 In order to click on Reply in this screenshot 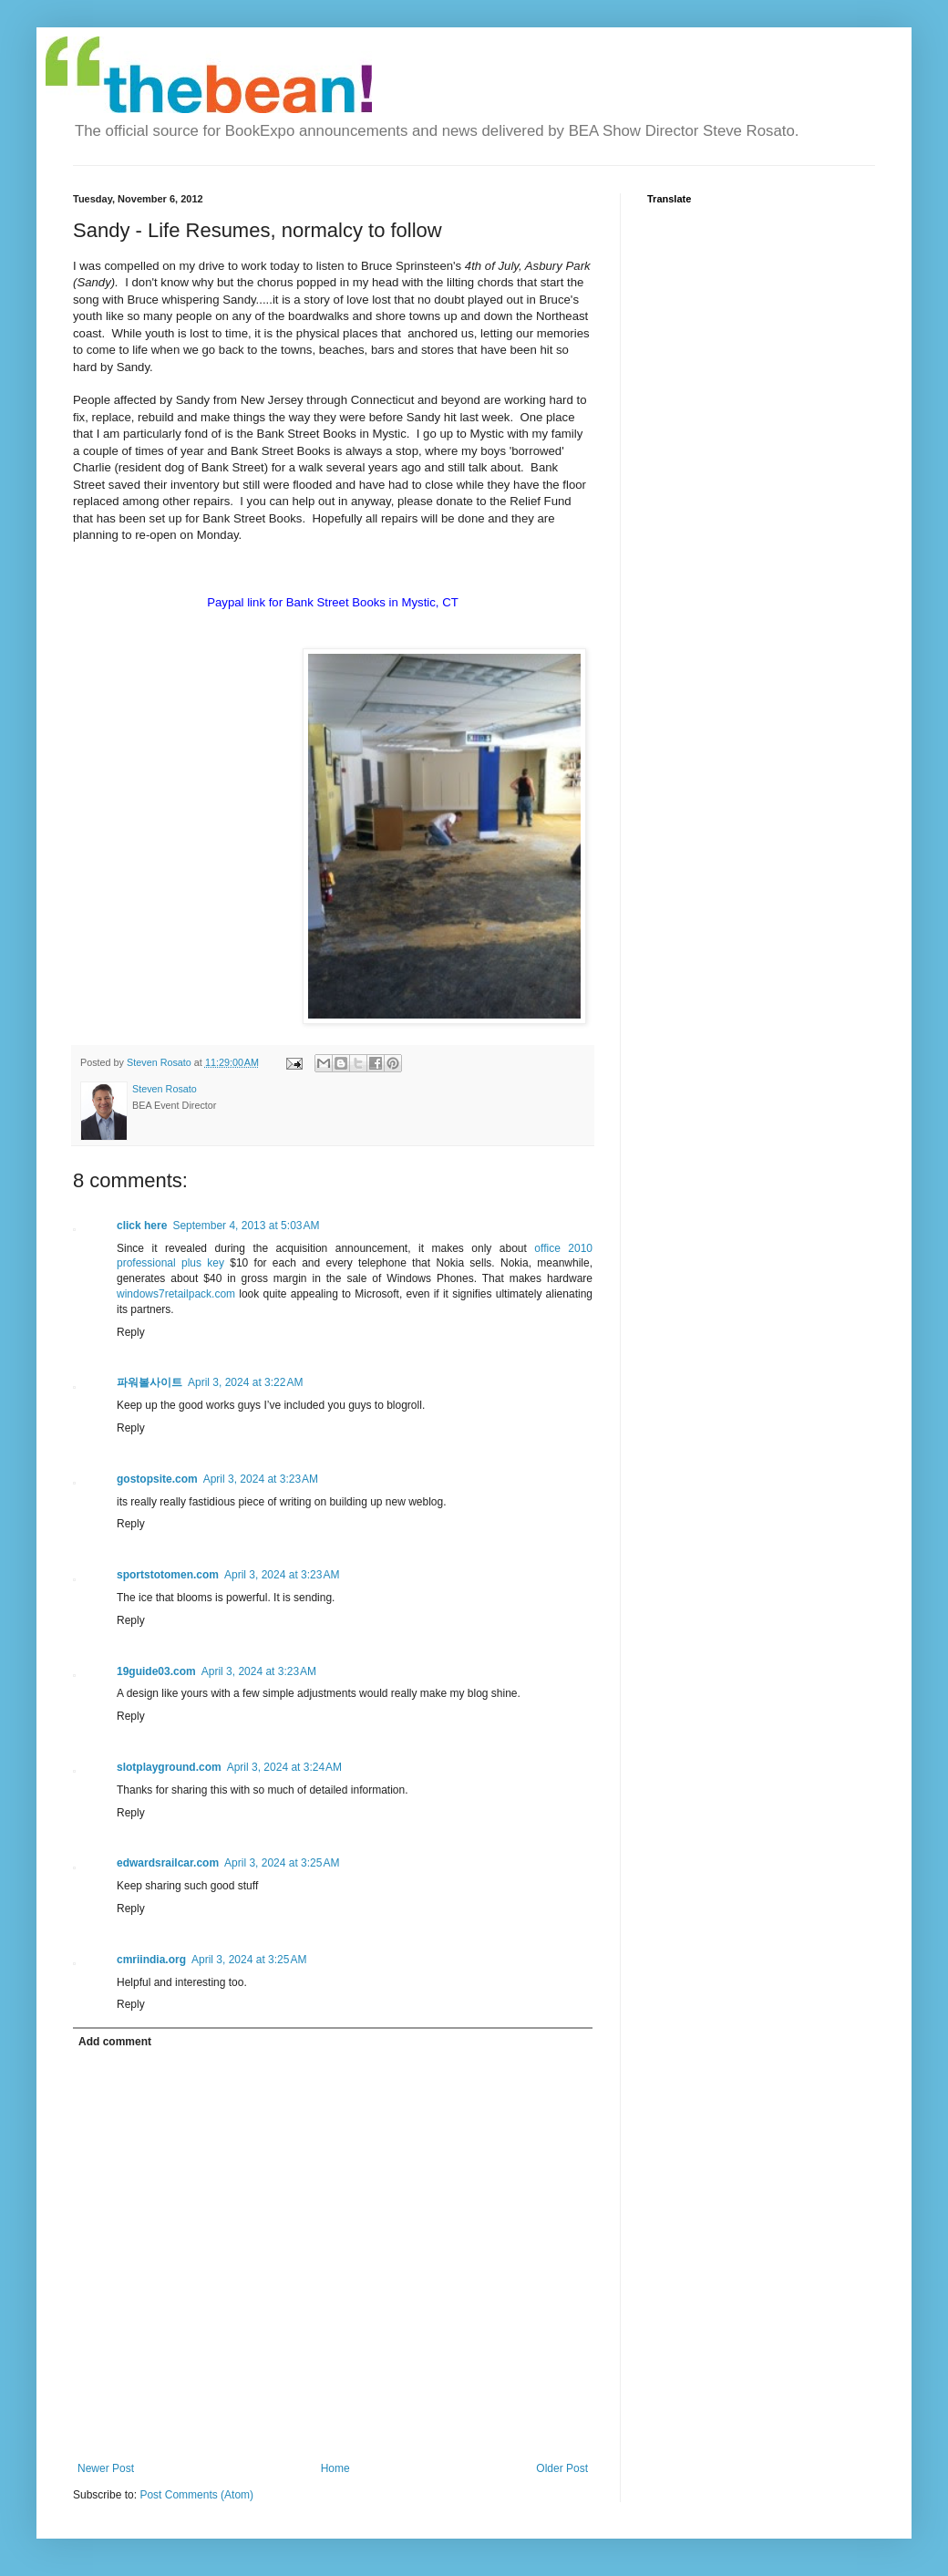, I will do `click(131, 1332)`.